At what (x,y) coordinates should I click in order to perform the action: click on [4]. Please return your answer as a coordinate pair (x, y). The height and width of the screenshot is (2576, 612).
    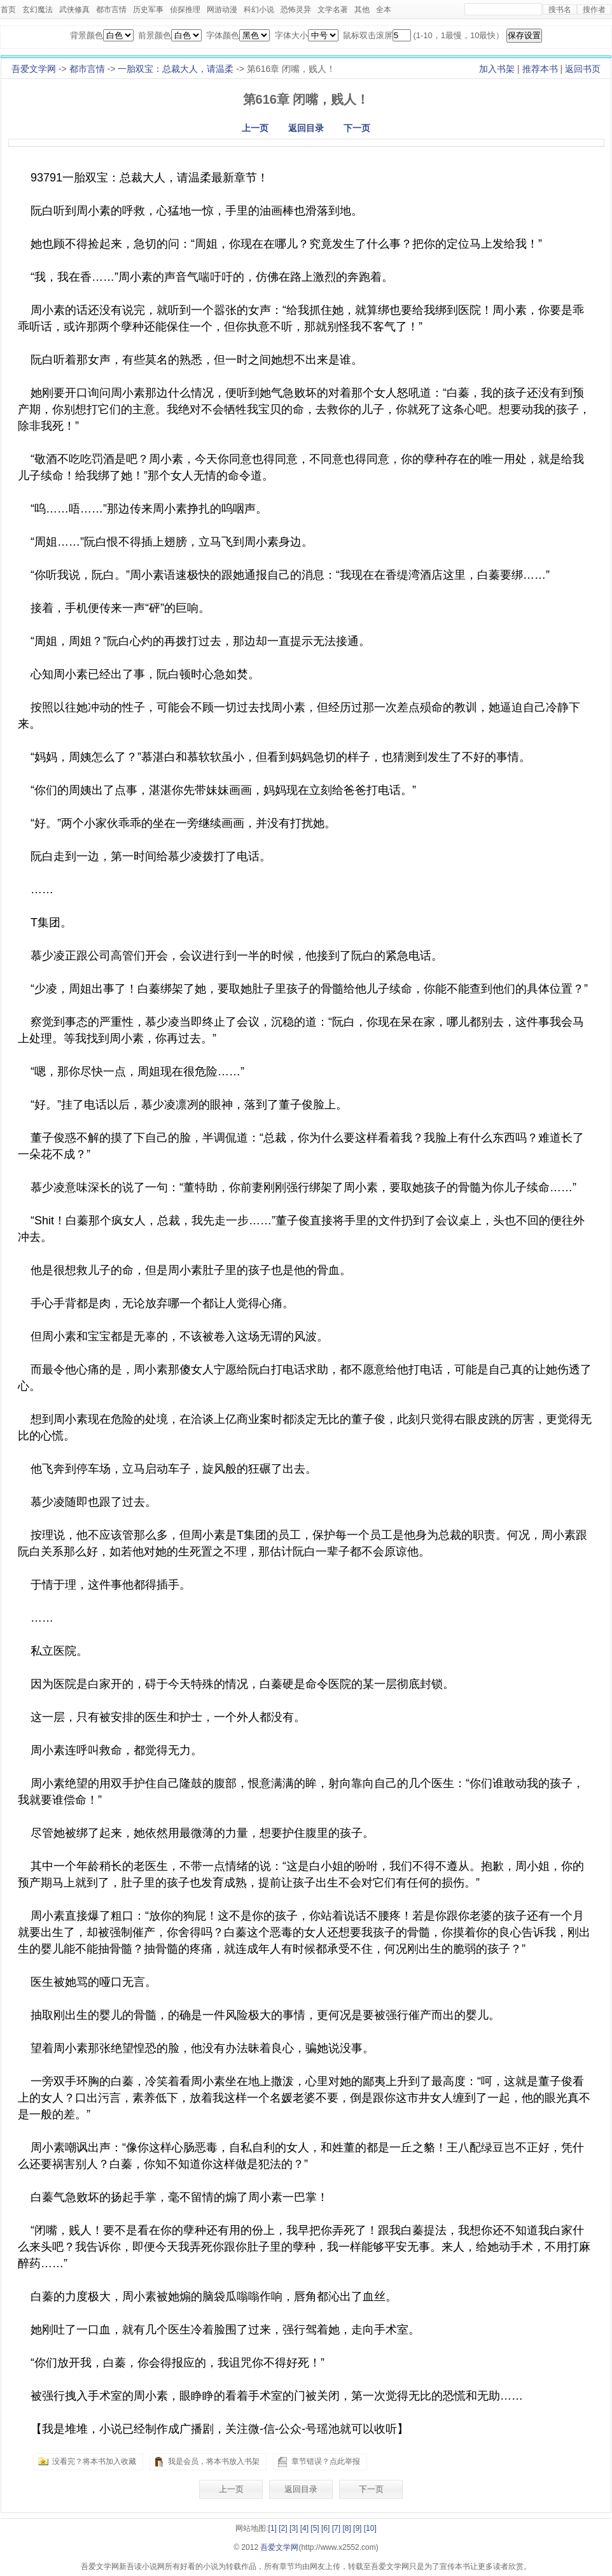
    Looking at the image, I should click on (304, 2528).